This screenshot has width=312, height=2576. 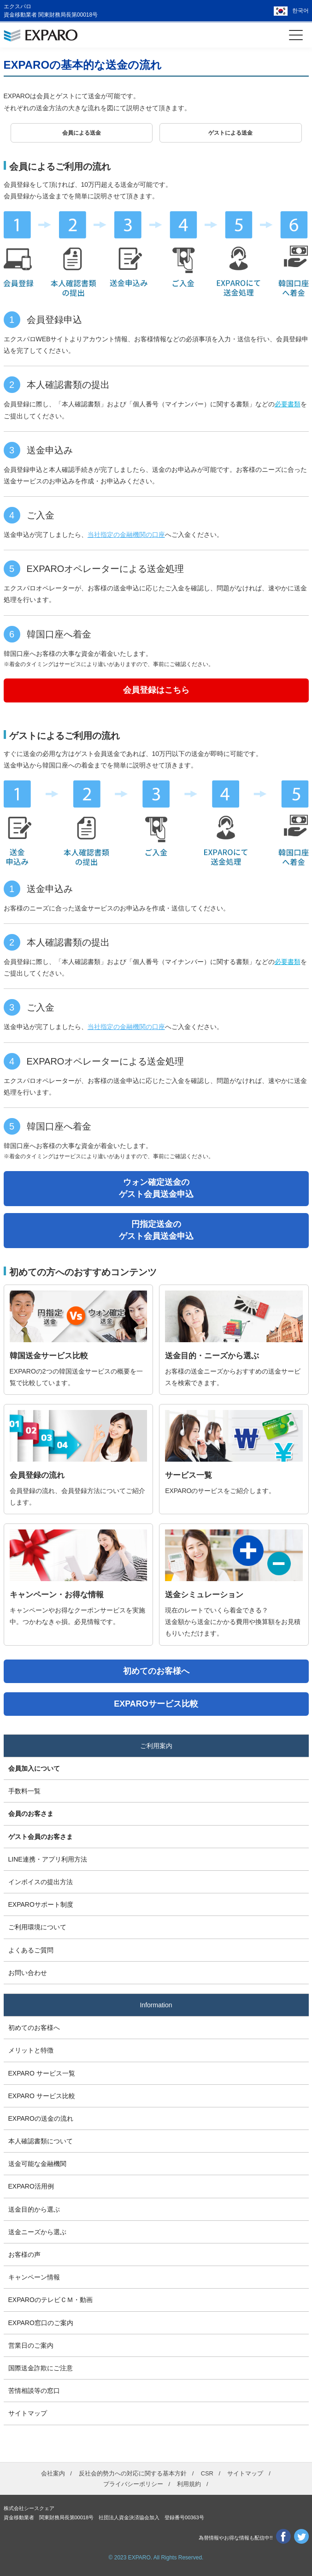 I want to click on 会員のお客さま, so click(x=30, y=1813).